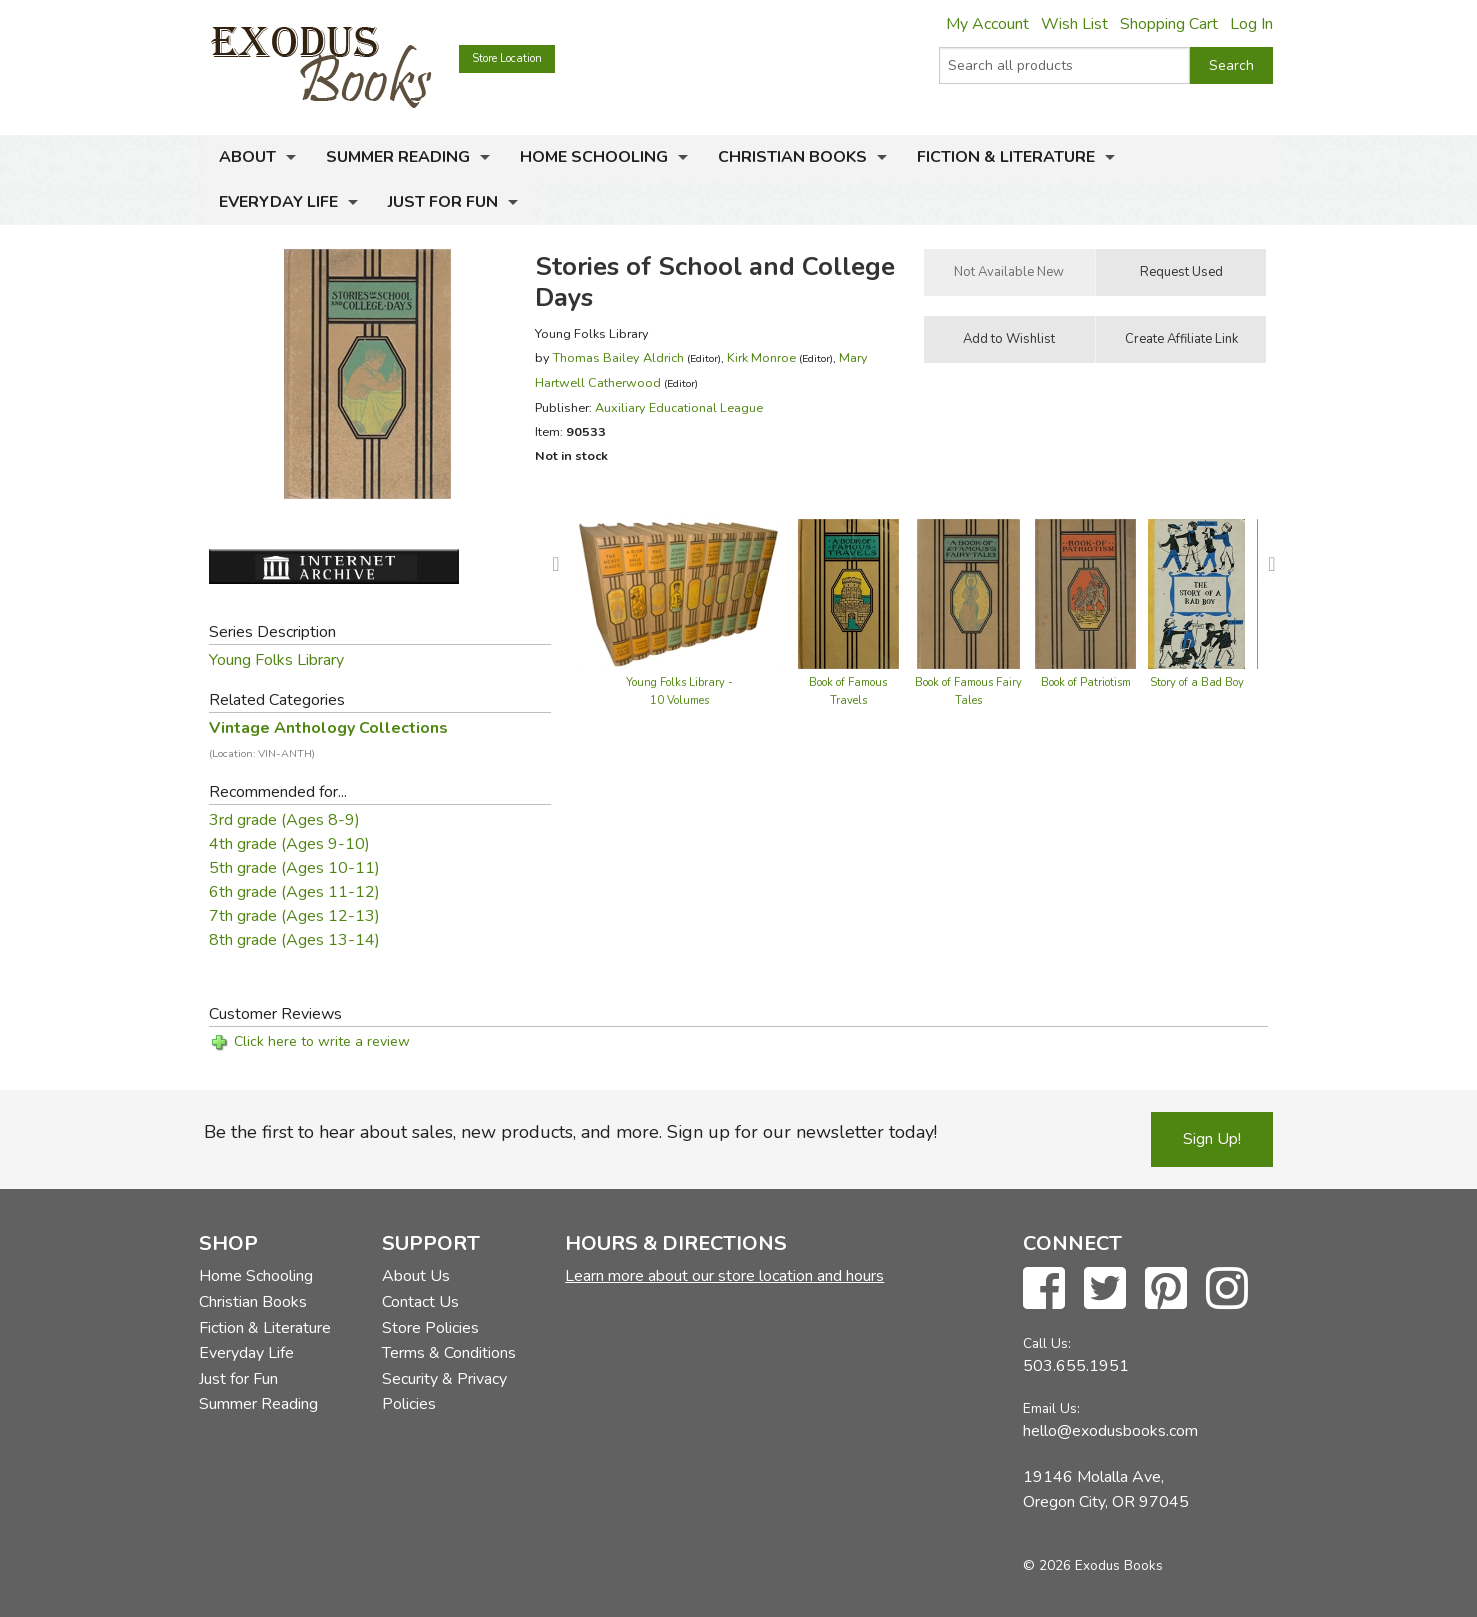  Describe the element at coordinates (416, 1276) in the screenshot. I see `About Us` at that location.